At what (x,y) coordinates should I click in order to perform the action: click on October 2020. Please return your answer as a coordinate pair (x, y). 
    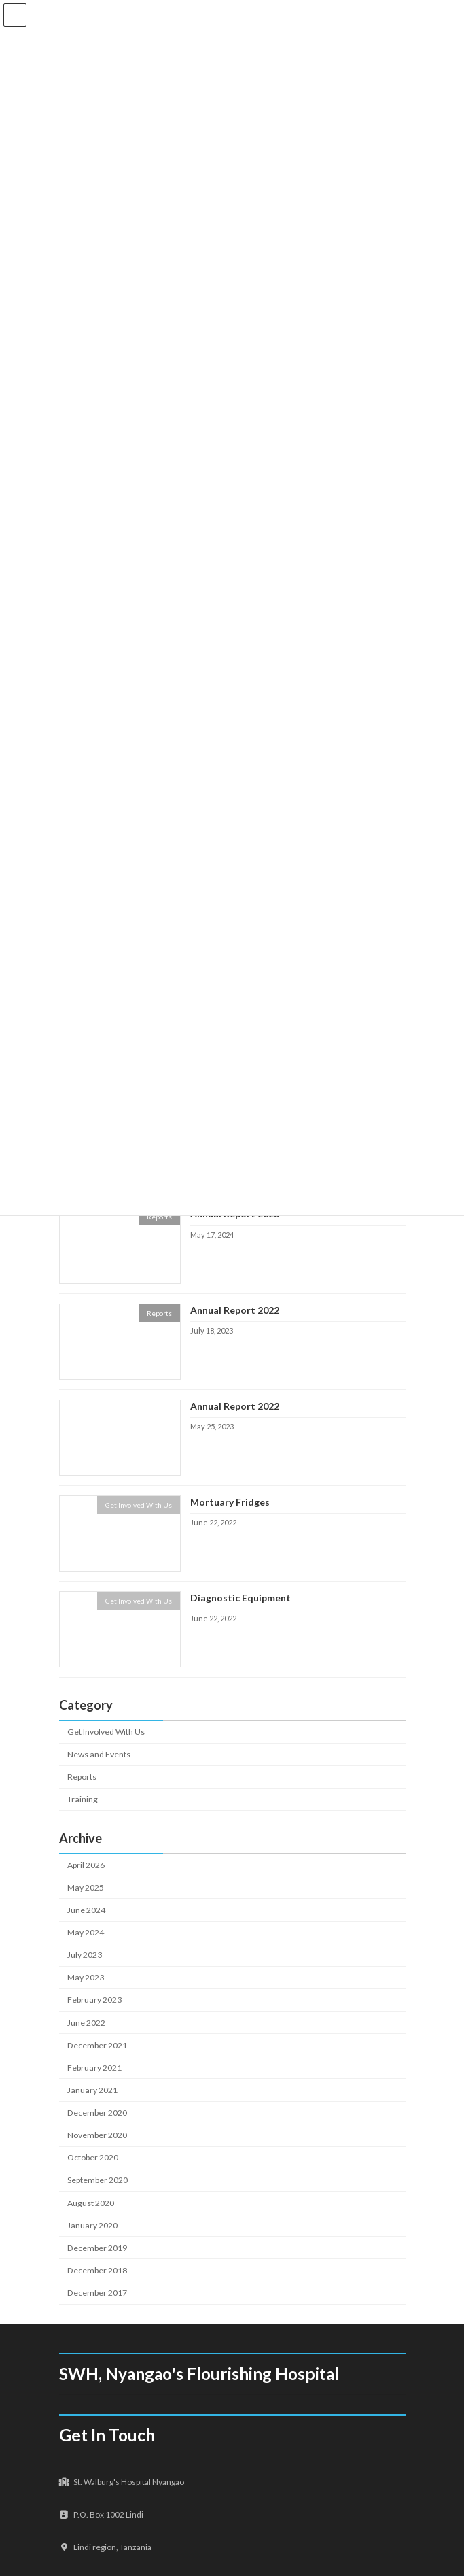
    Looking at the image, I should click on (92, 2157).